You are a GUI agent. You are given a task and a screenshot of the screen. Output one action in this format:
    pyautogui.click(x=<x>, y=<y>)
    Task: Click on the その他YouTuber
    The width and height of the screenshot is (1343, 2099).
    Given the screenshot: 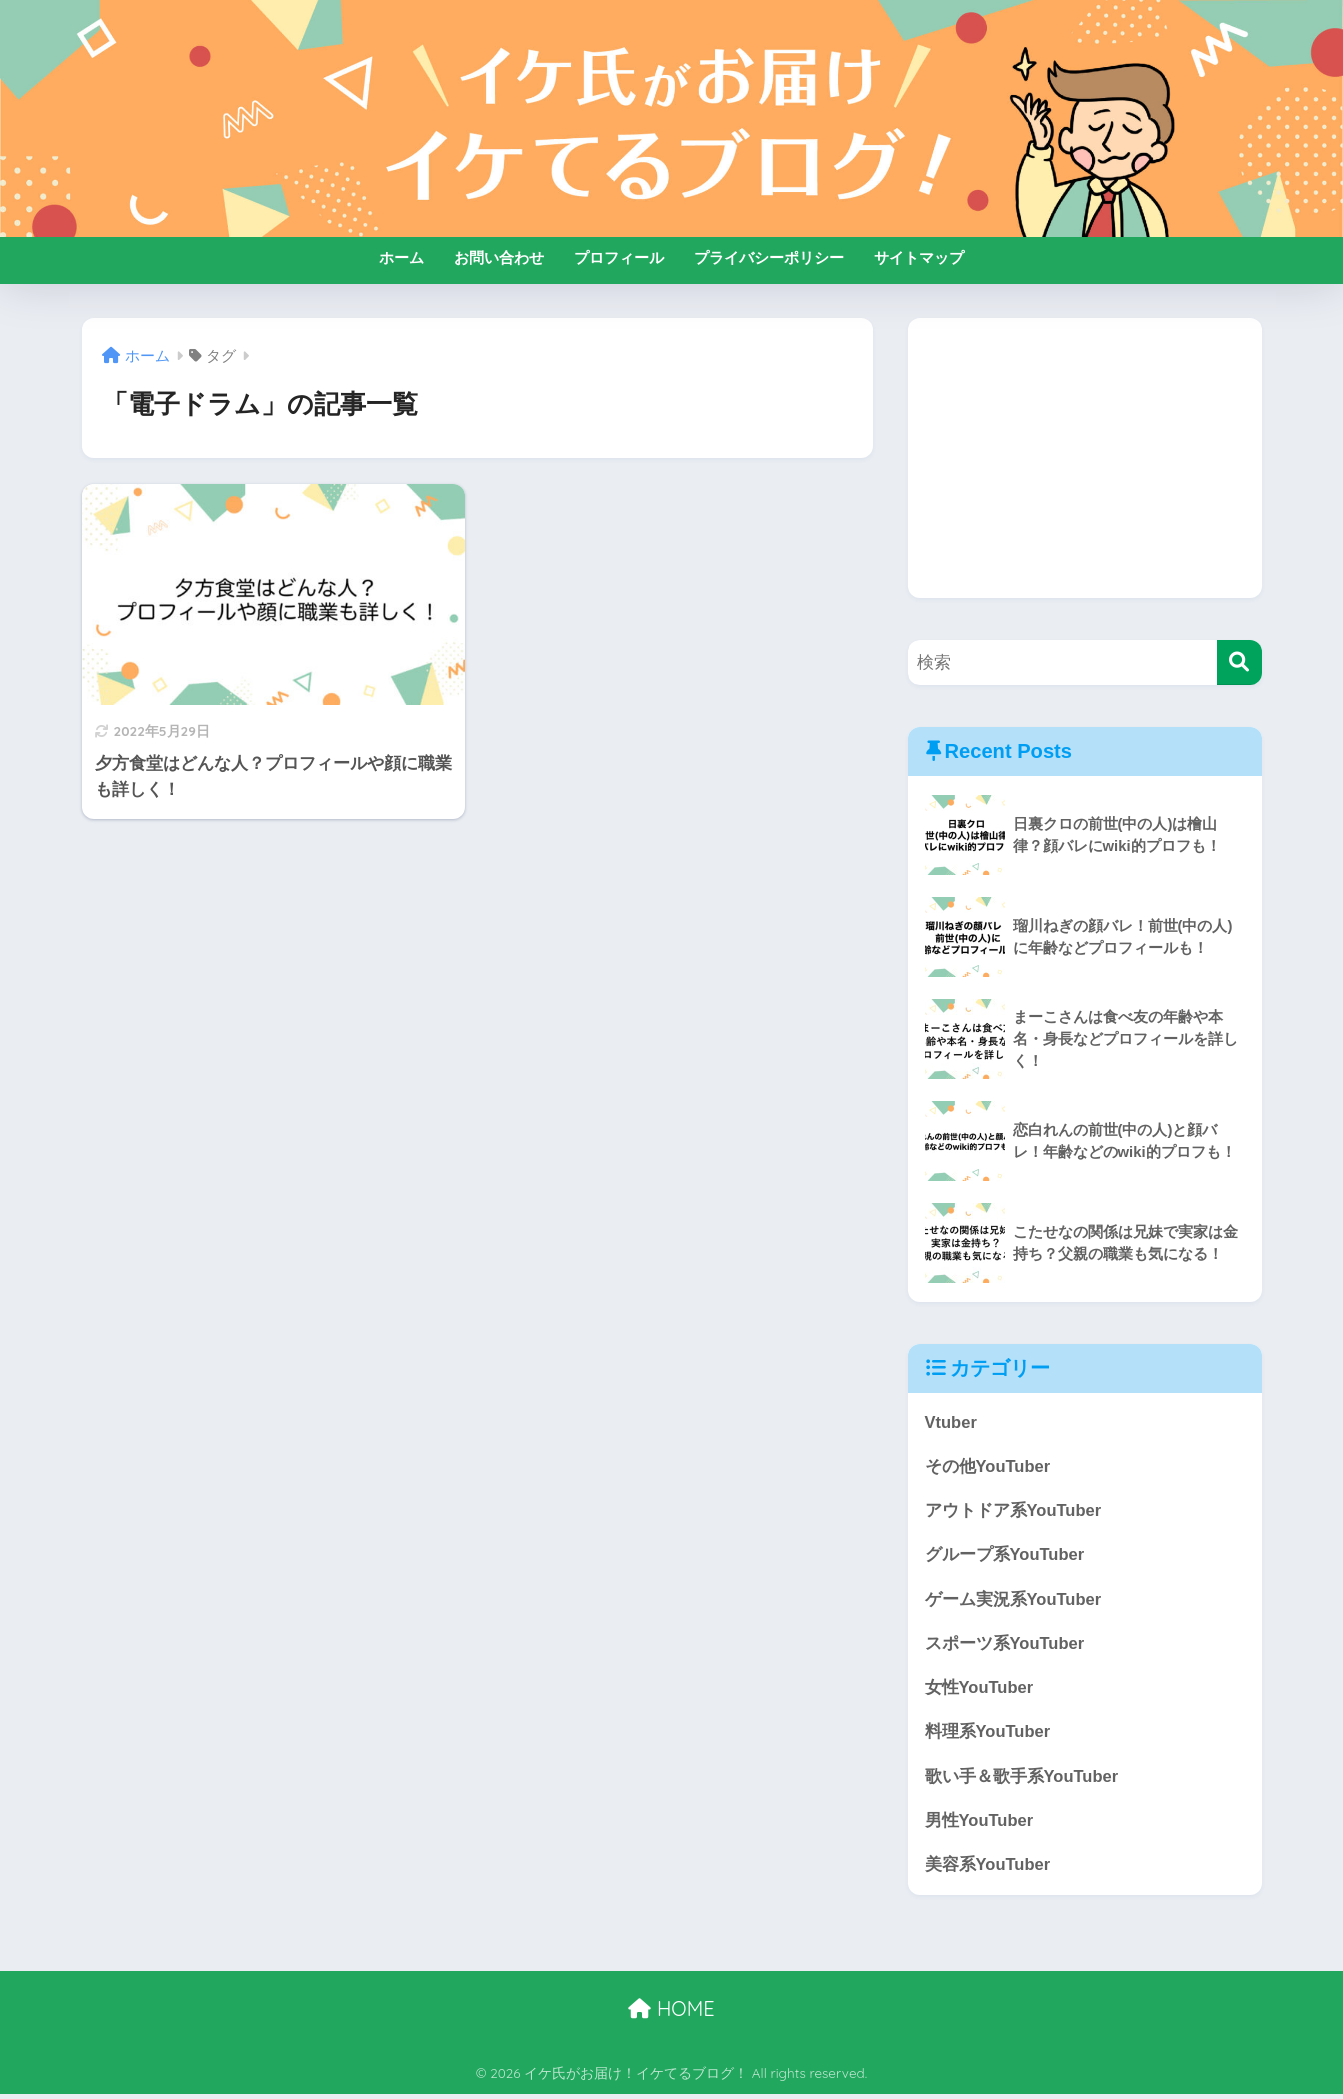 What is the action you would take?
    pyautogui.click(x=988, y=1467)
    